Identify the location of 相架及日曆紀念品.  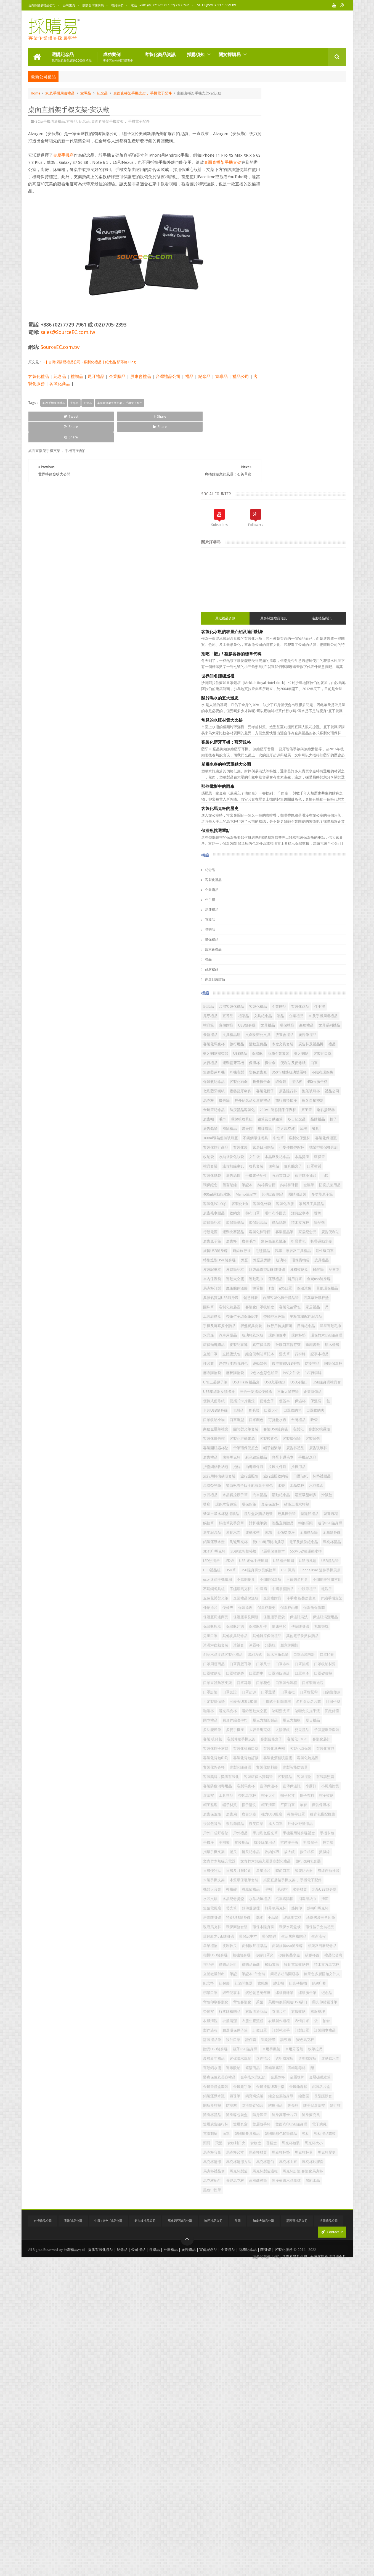
(267, 2133).